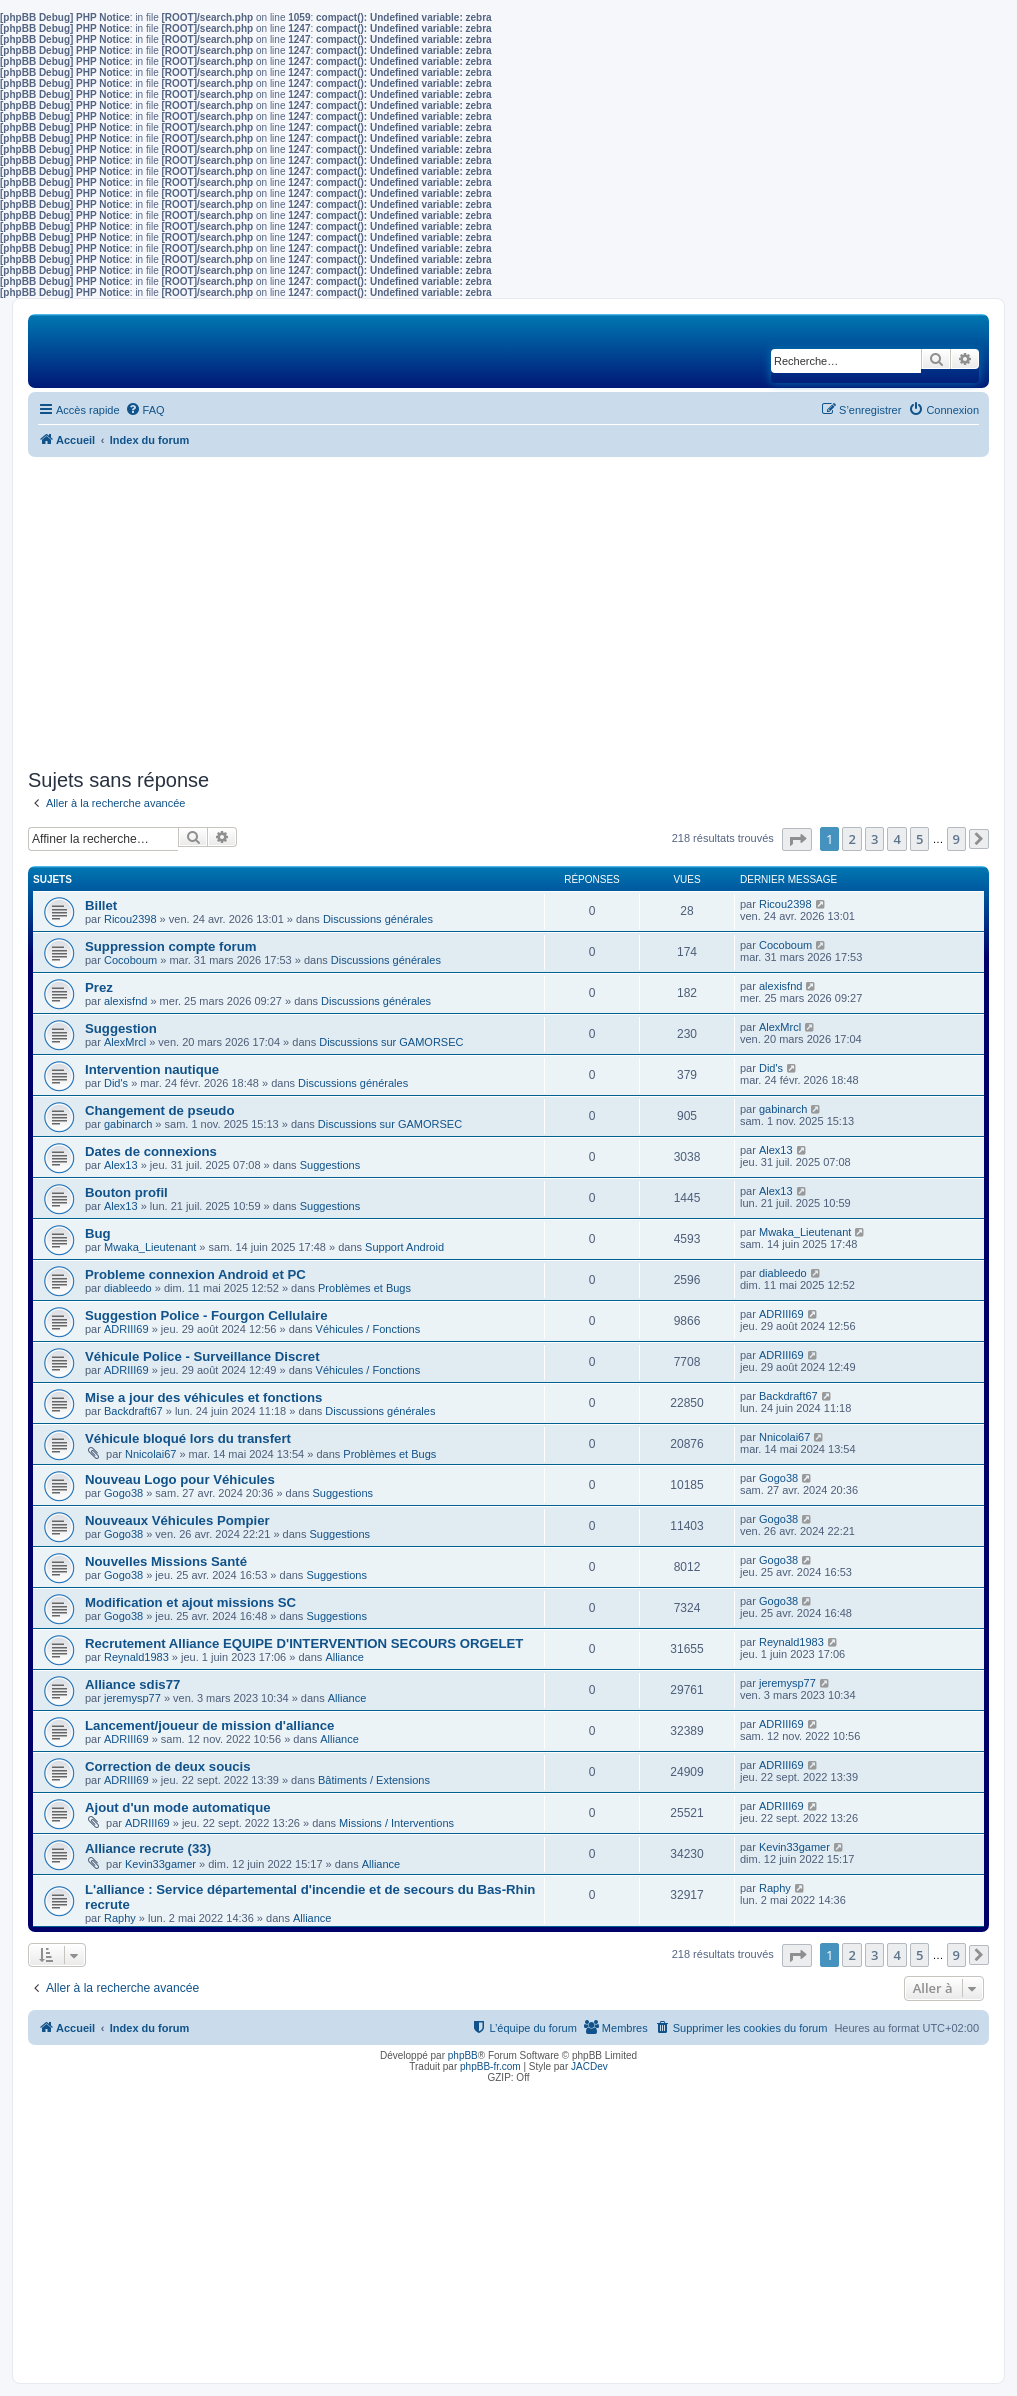 This screenshot has height=2396, width=1017. I want to click on Bouton profil, so click(126, 1192).